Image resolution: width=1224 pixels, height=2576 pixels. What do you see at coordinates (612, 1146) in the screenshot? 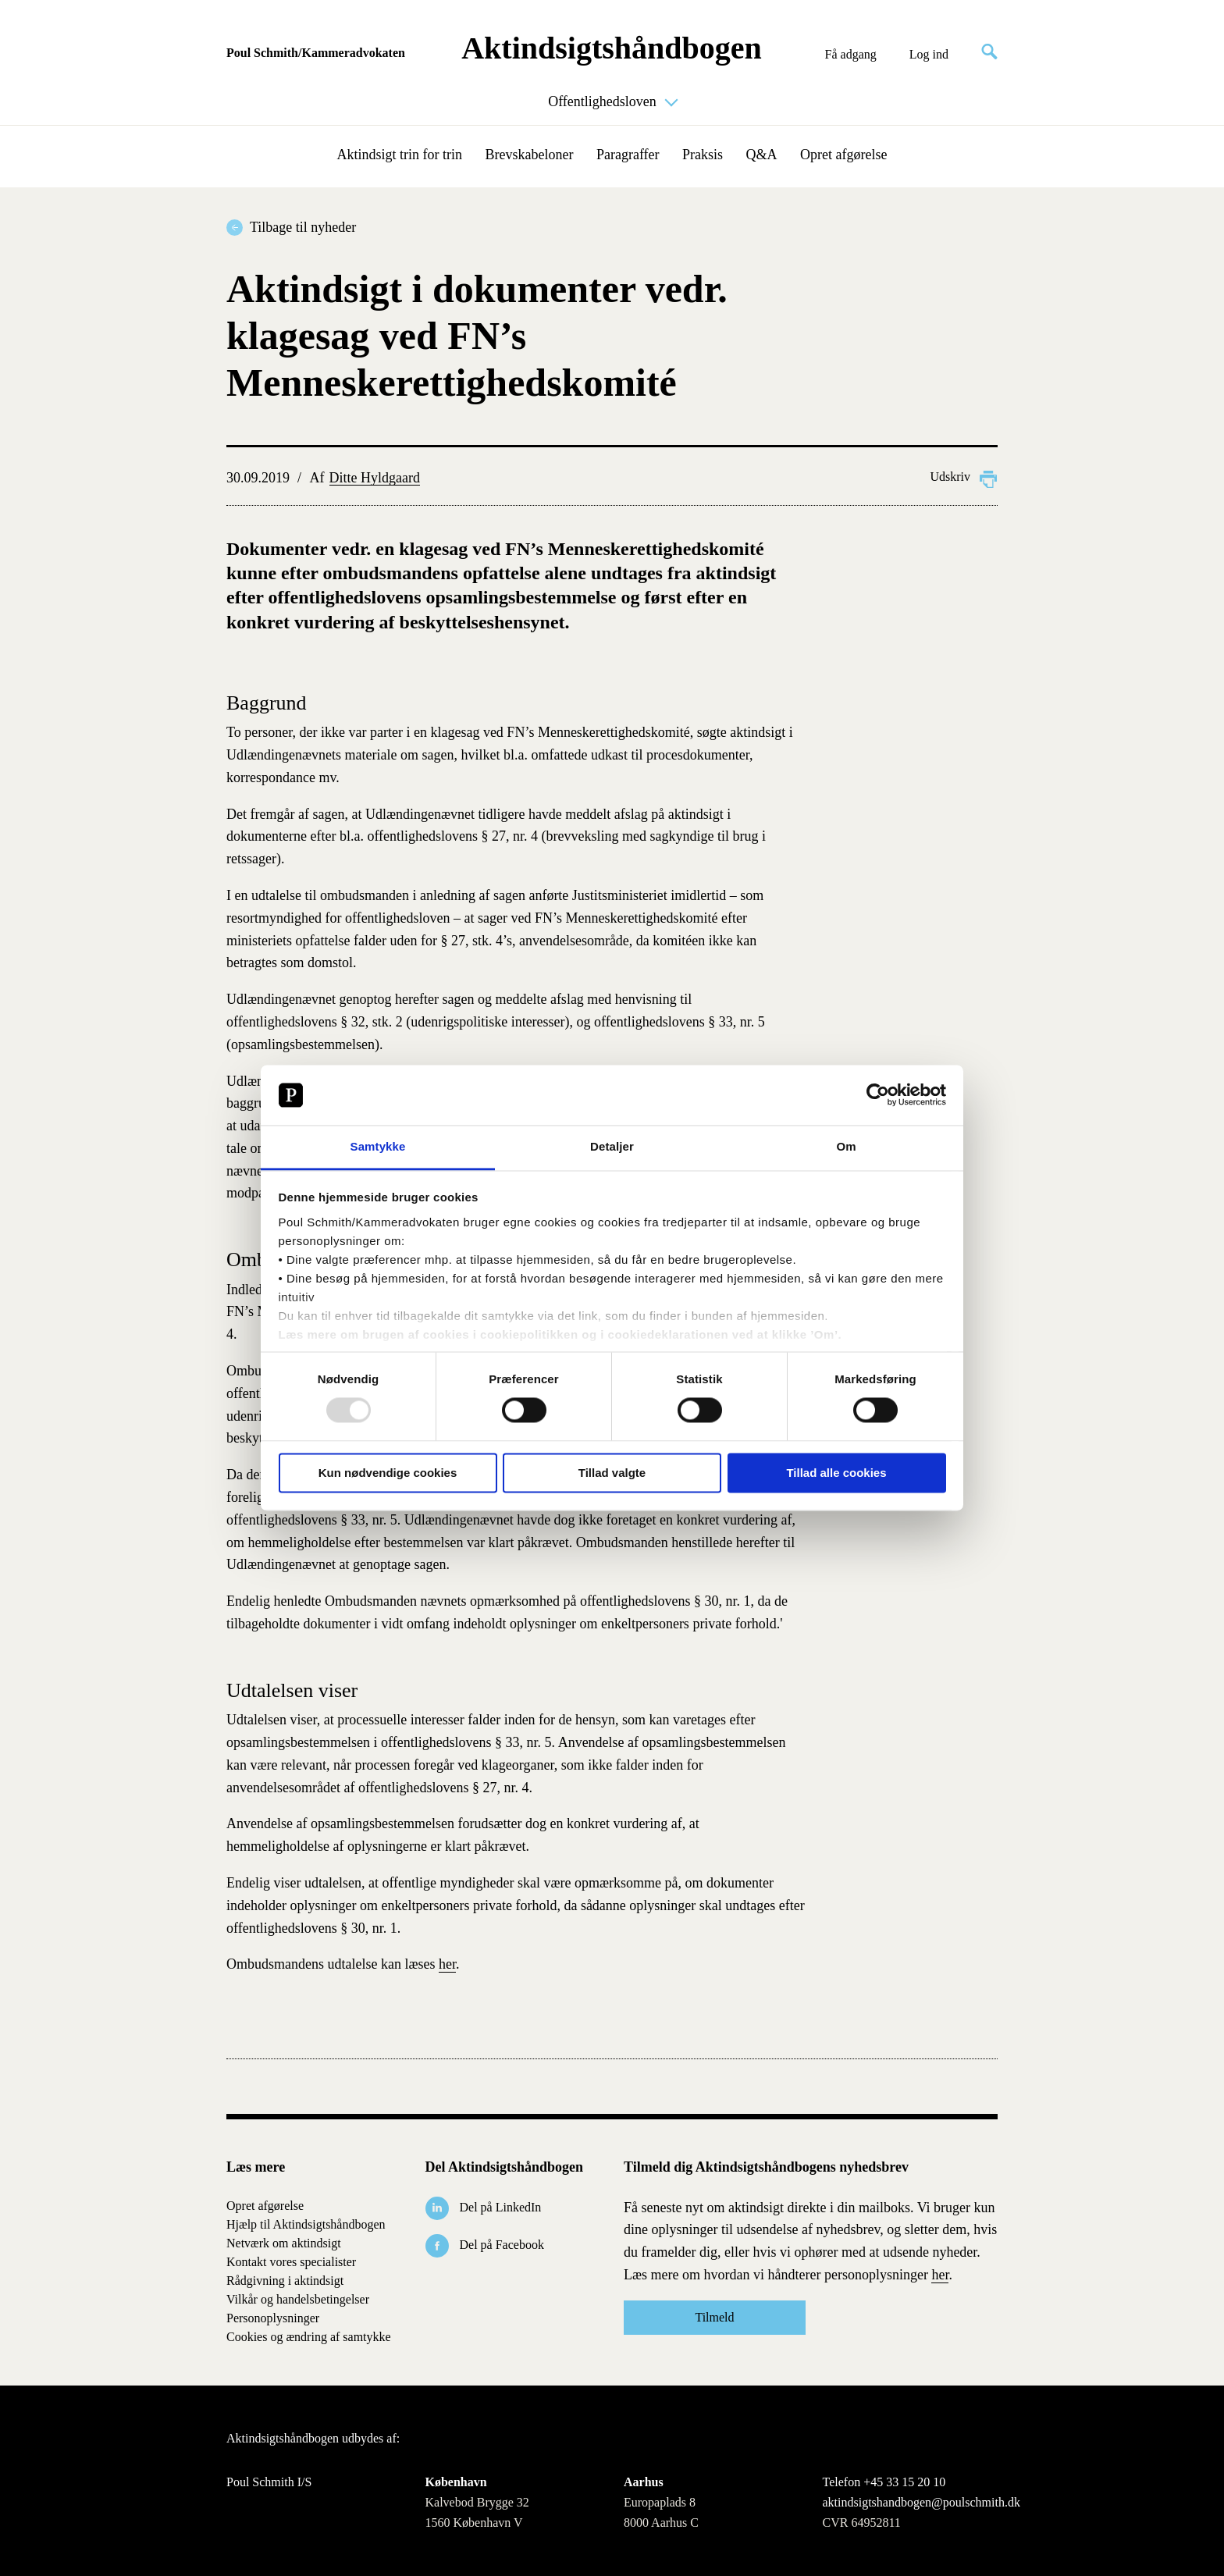
I see `Detaljer [tab]` at bounding box center [612, 1146].